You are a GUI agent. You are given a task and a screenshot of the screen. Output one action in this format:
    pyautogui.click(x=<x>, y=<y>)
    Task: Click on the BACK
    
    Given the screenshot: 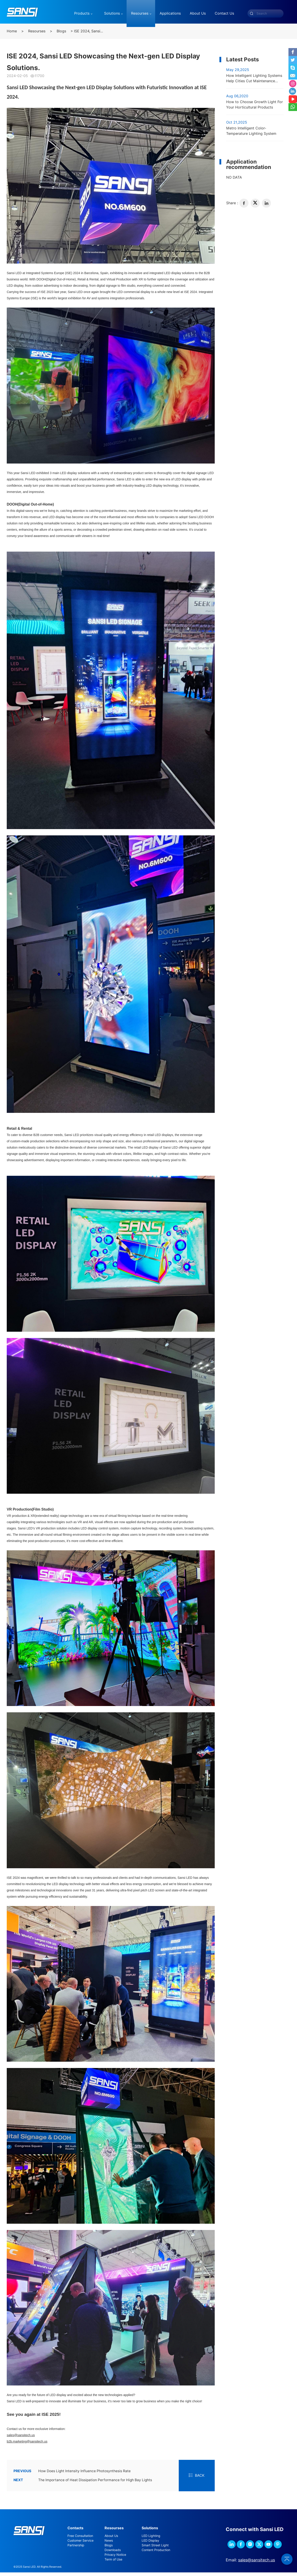 What is the action you would take?
    pyautogui.click(x=196, y=2479)
    